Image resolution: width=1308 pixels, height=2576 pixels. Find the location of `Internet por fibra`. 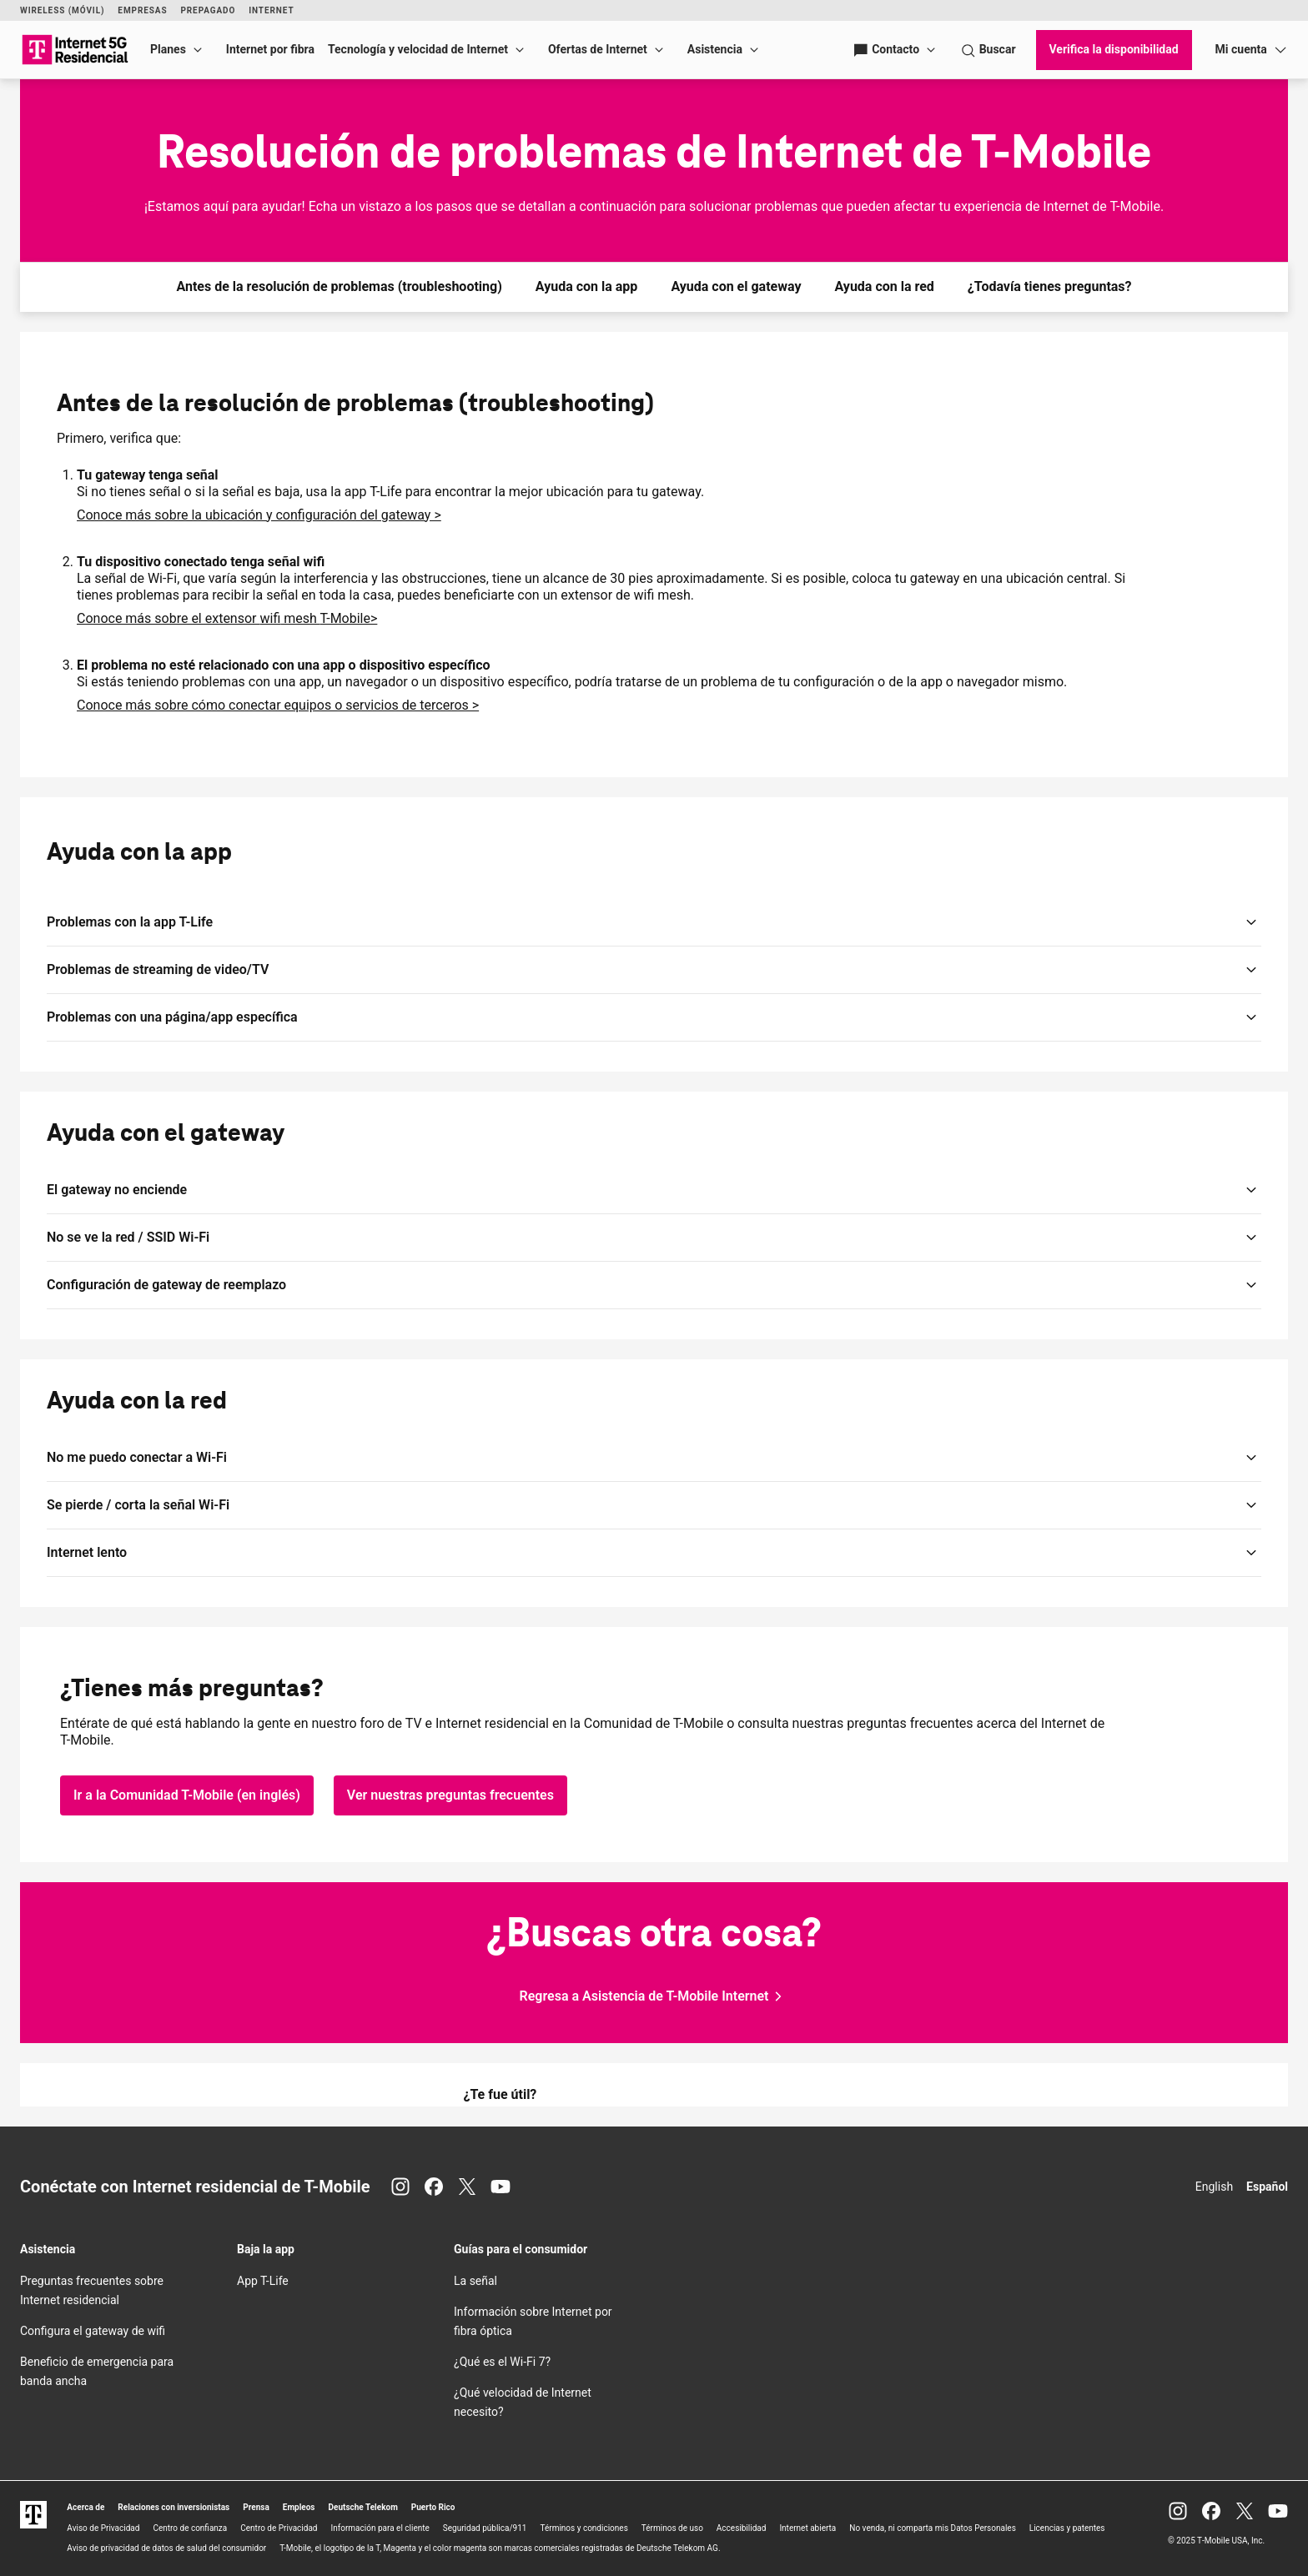

Internet por fibra is located at coordinates (270, 49).